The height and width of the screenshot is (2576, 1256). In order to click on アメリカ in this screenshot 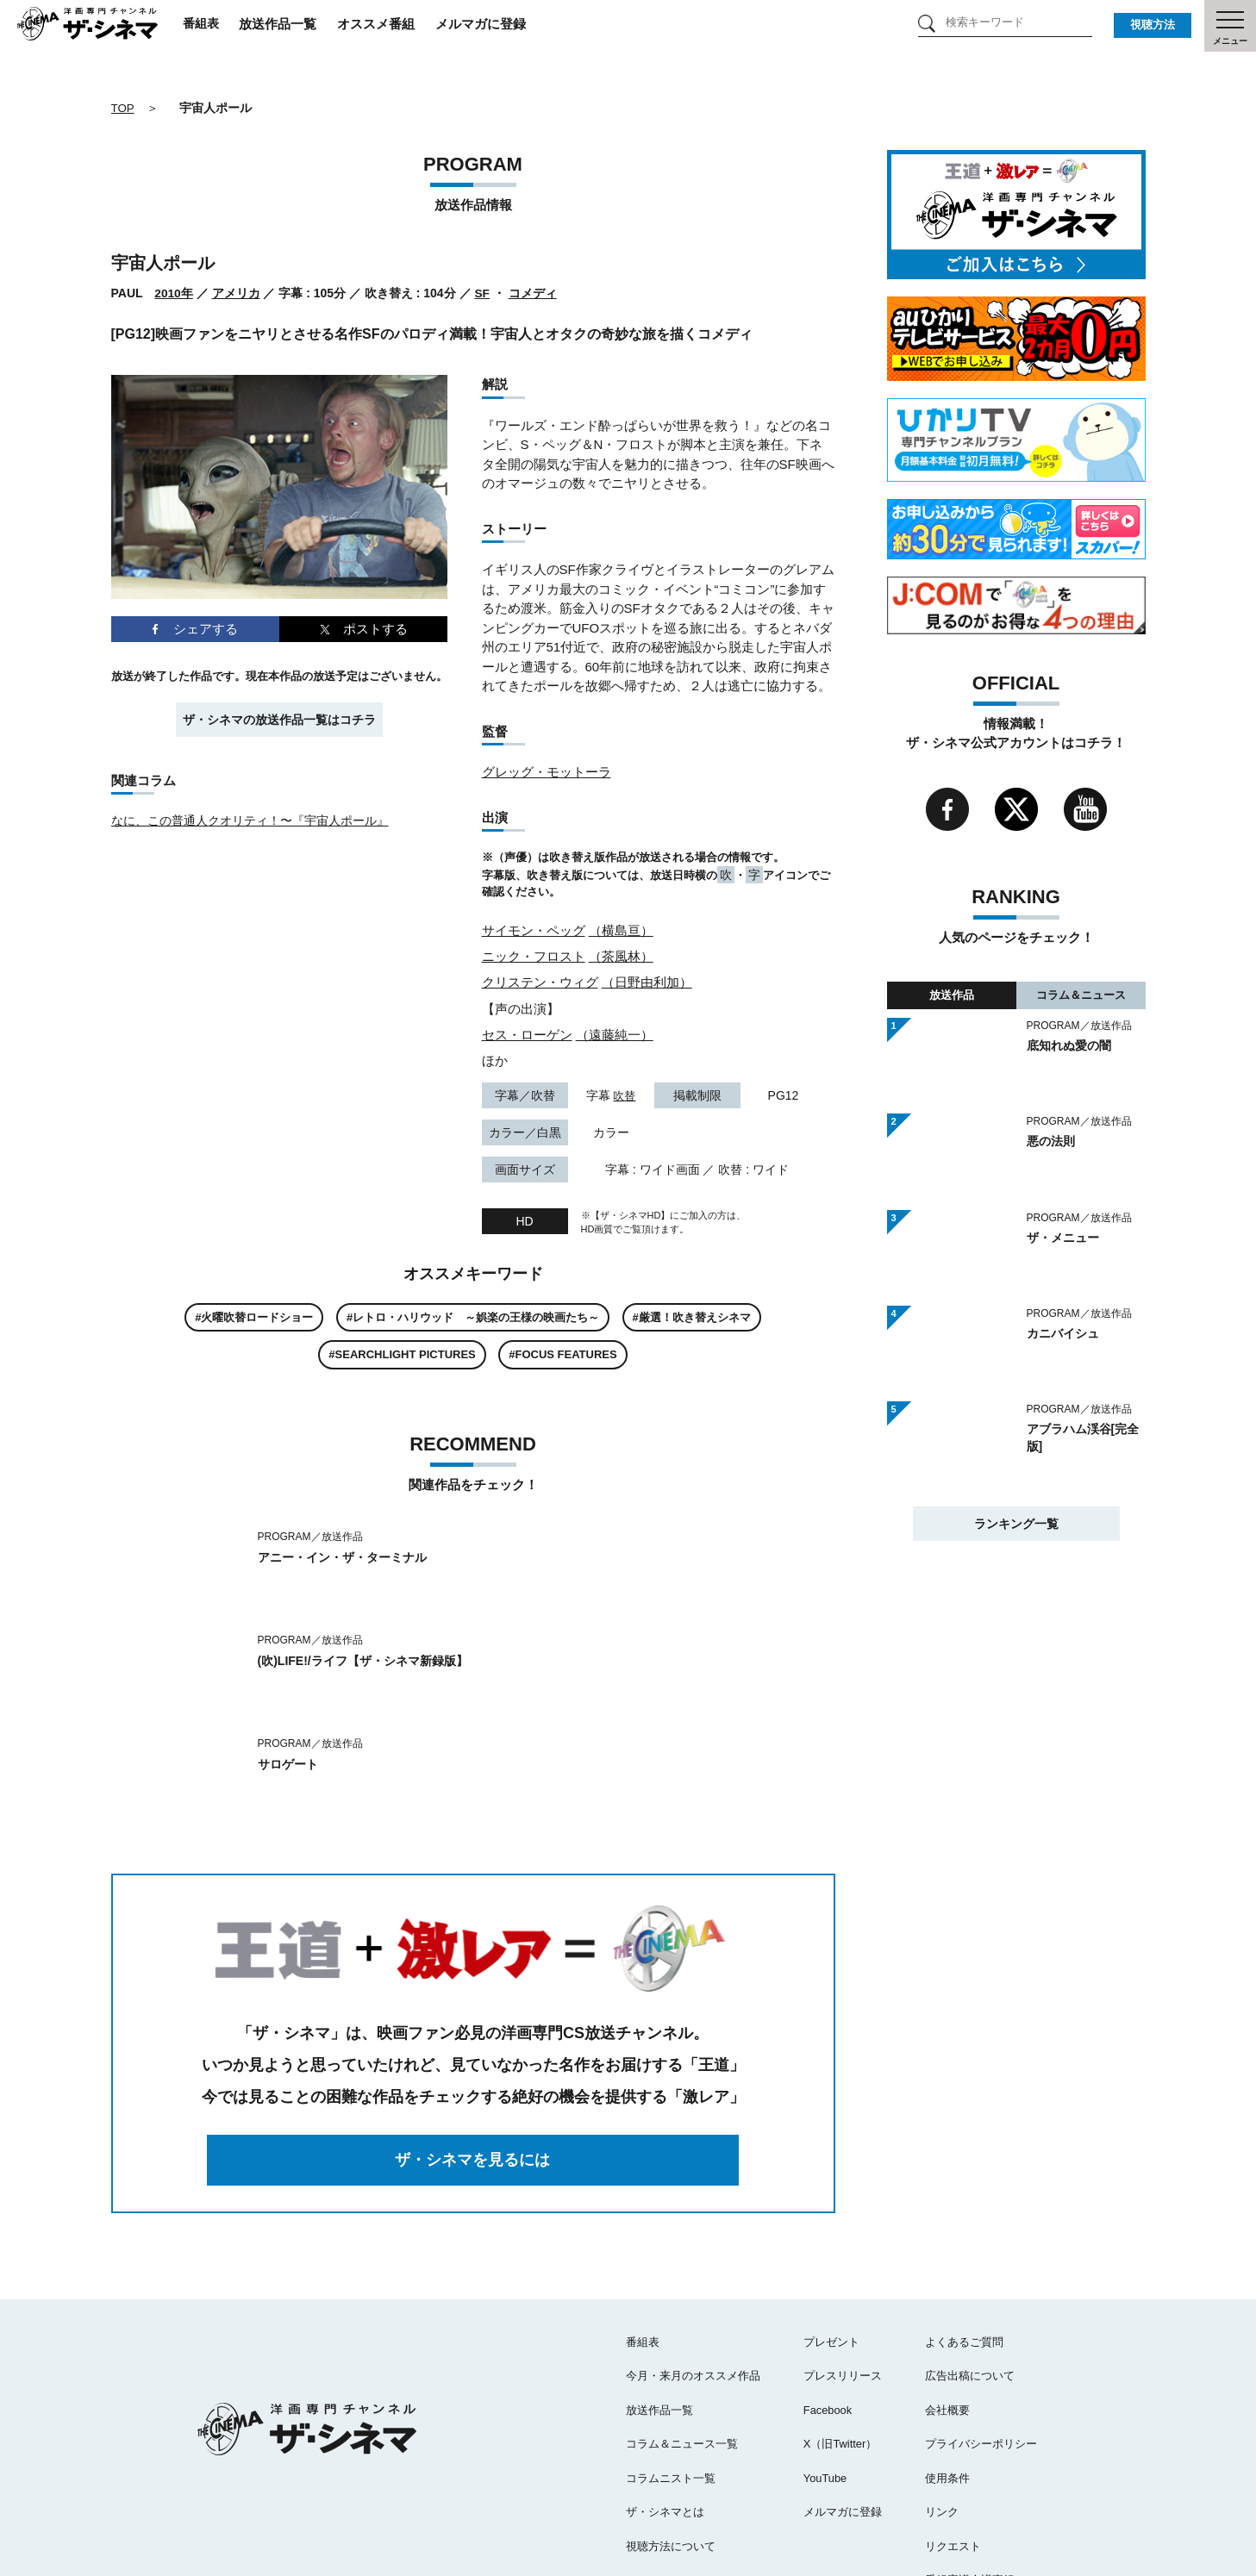, I will do `click(236, 293)`.